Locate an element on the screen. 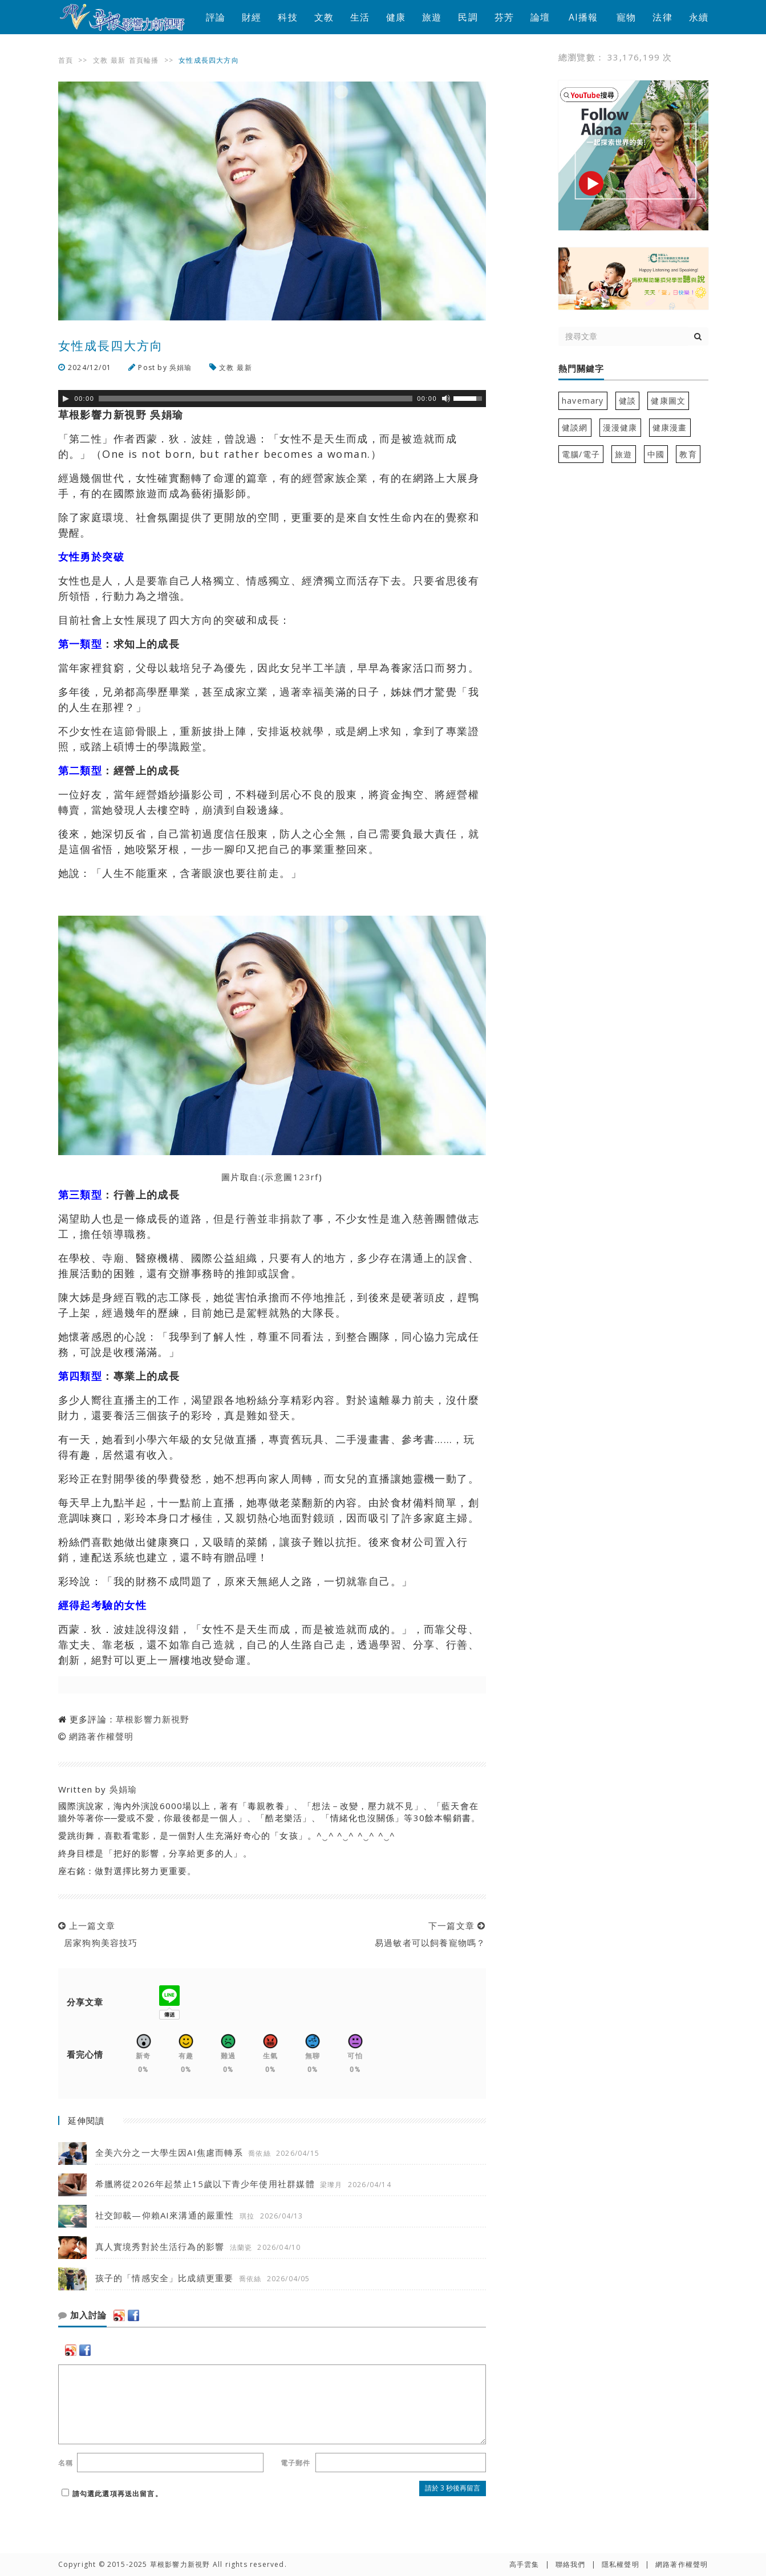 The image size is (766, 2576). [slider] is located at coordinates (255, 398).